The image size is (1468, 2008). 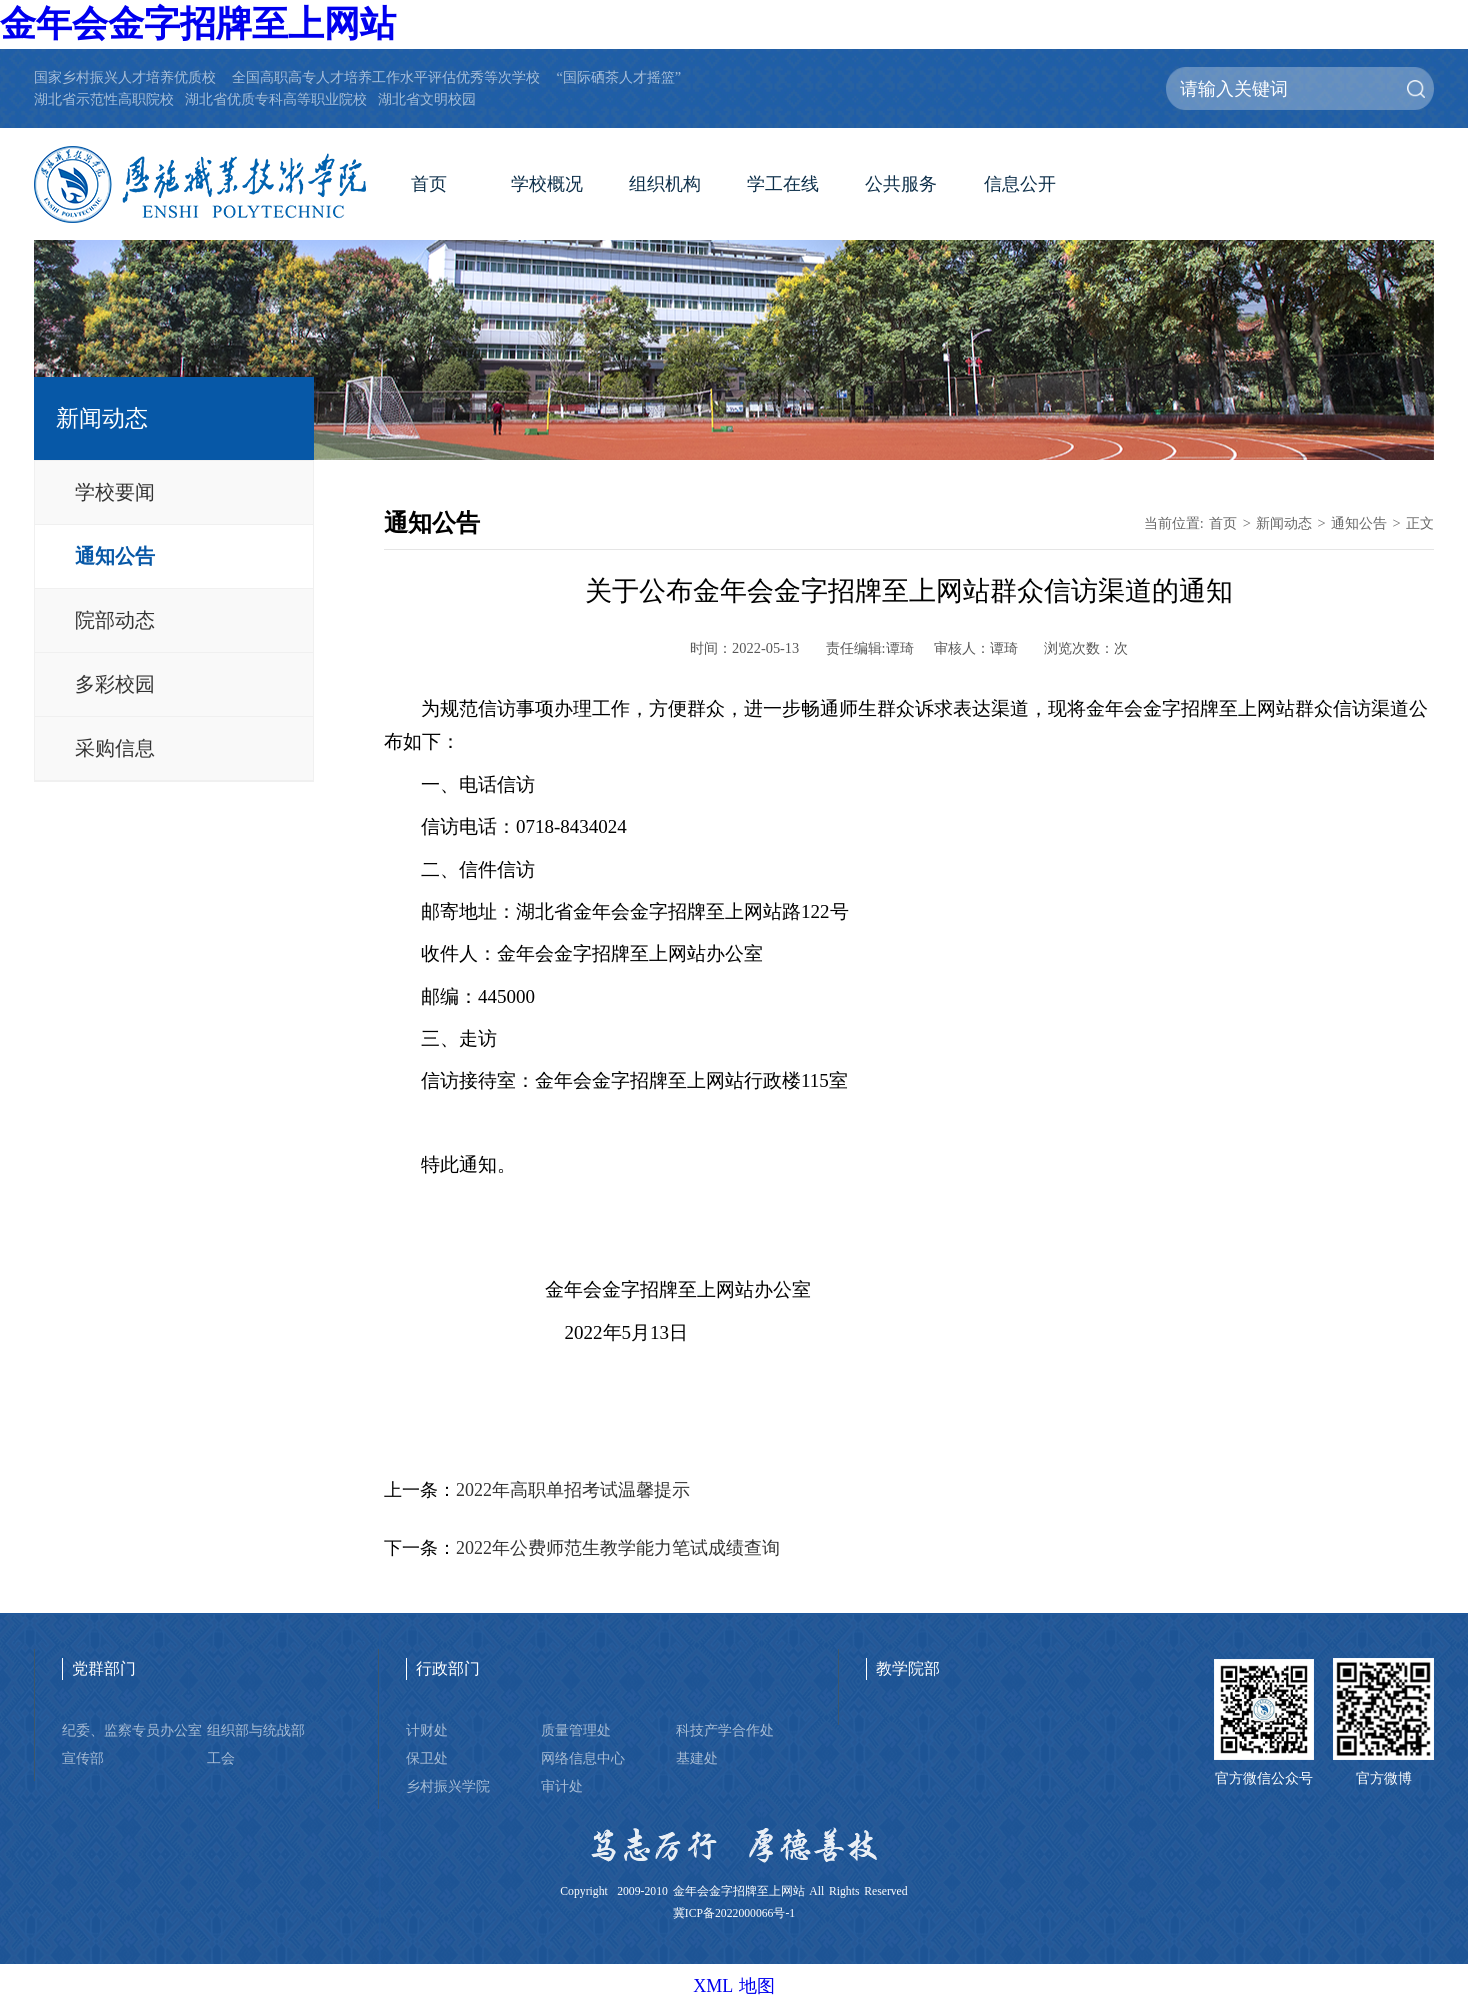 What do you see at coordinates (115, 748) in the screenshot?
I see `采购信息` at bounding box center [115, 748].